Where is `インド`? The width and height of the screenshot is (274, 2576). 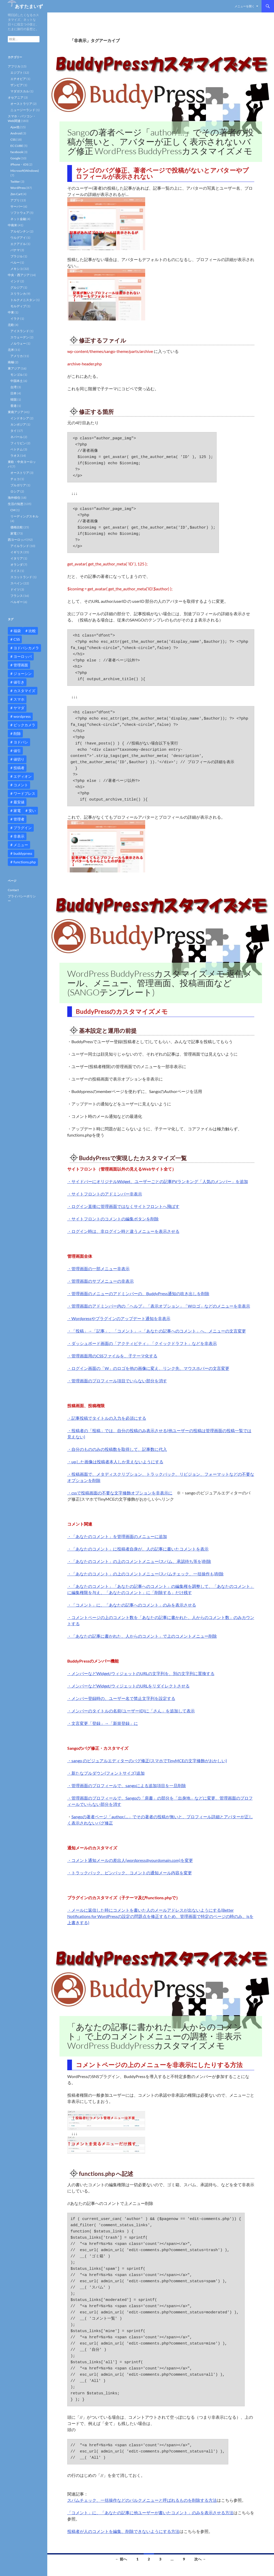 インド is located at coordinates (15, 281).